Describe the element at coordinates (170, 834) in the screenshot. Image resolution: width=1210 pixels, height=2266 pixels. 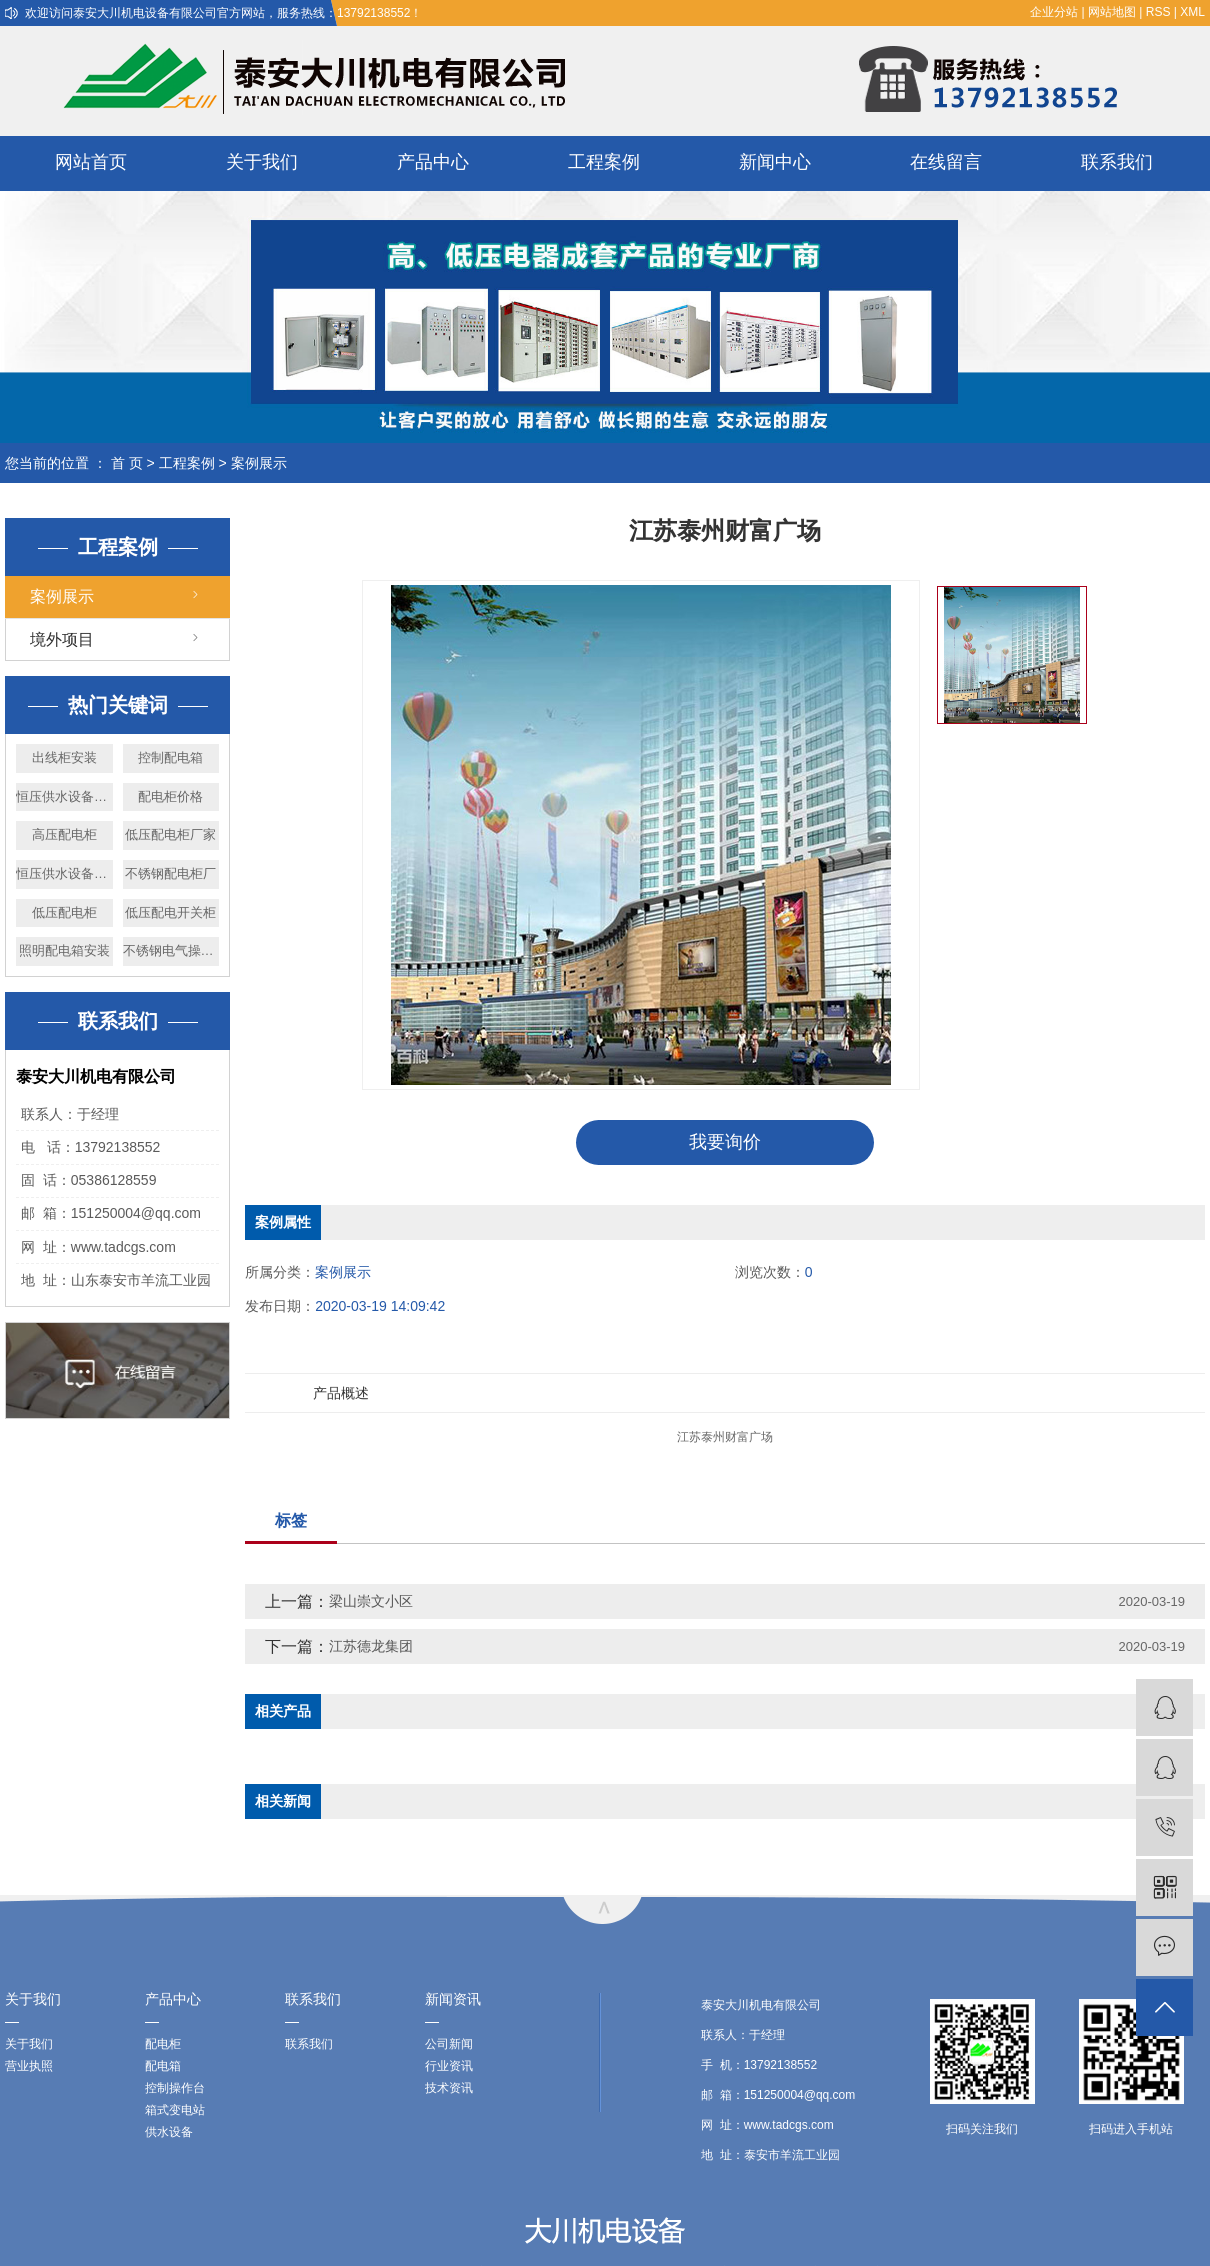
I see `低压配电柜厂家` at that location.